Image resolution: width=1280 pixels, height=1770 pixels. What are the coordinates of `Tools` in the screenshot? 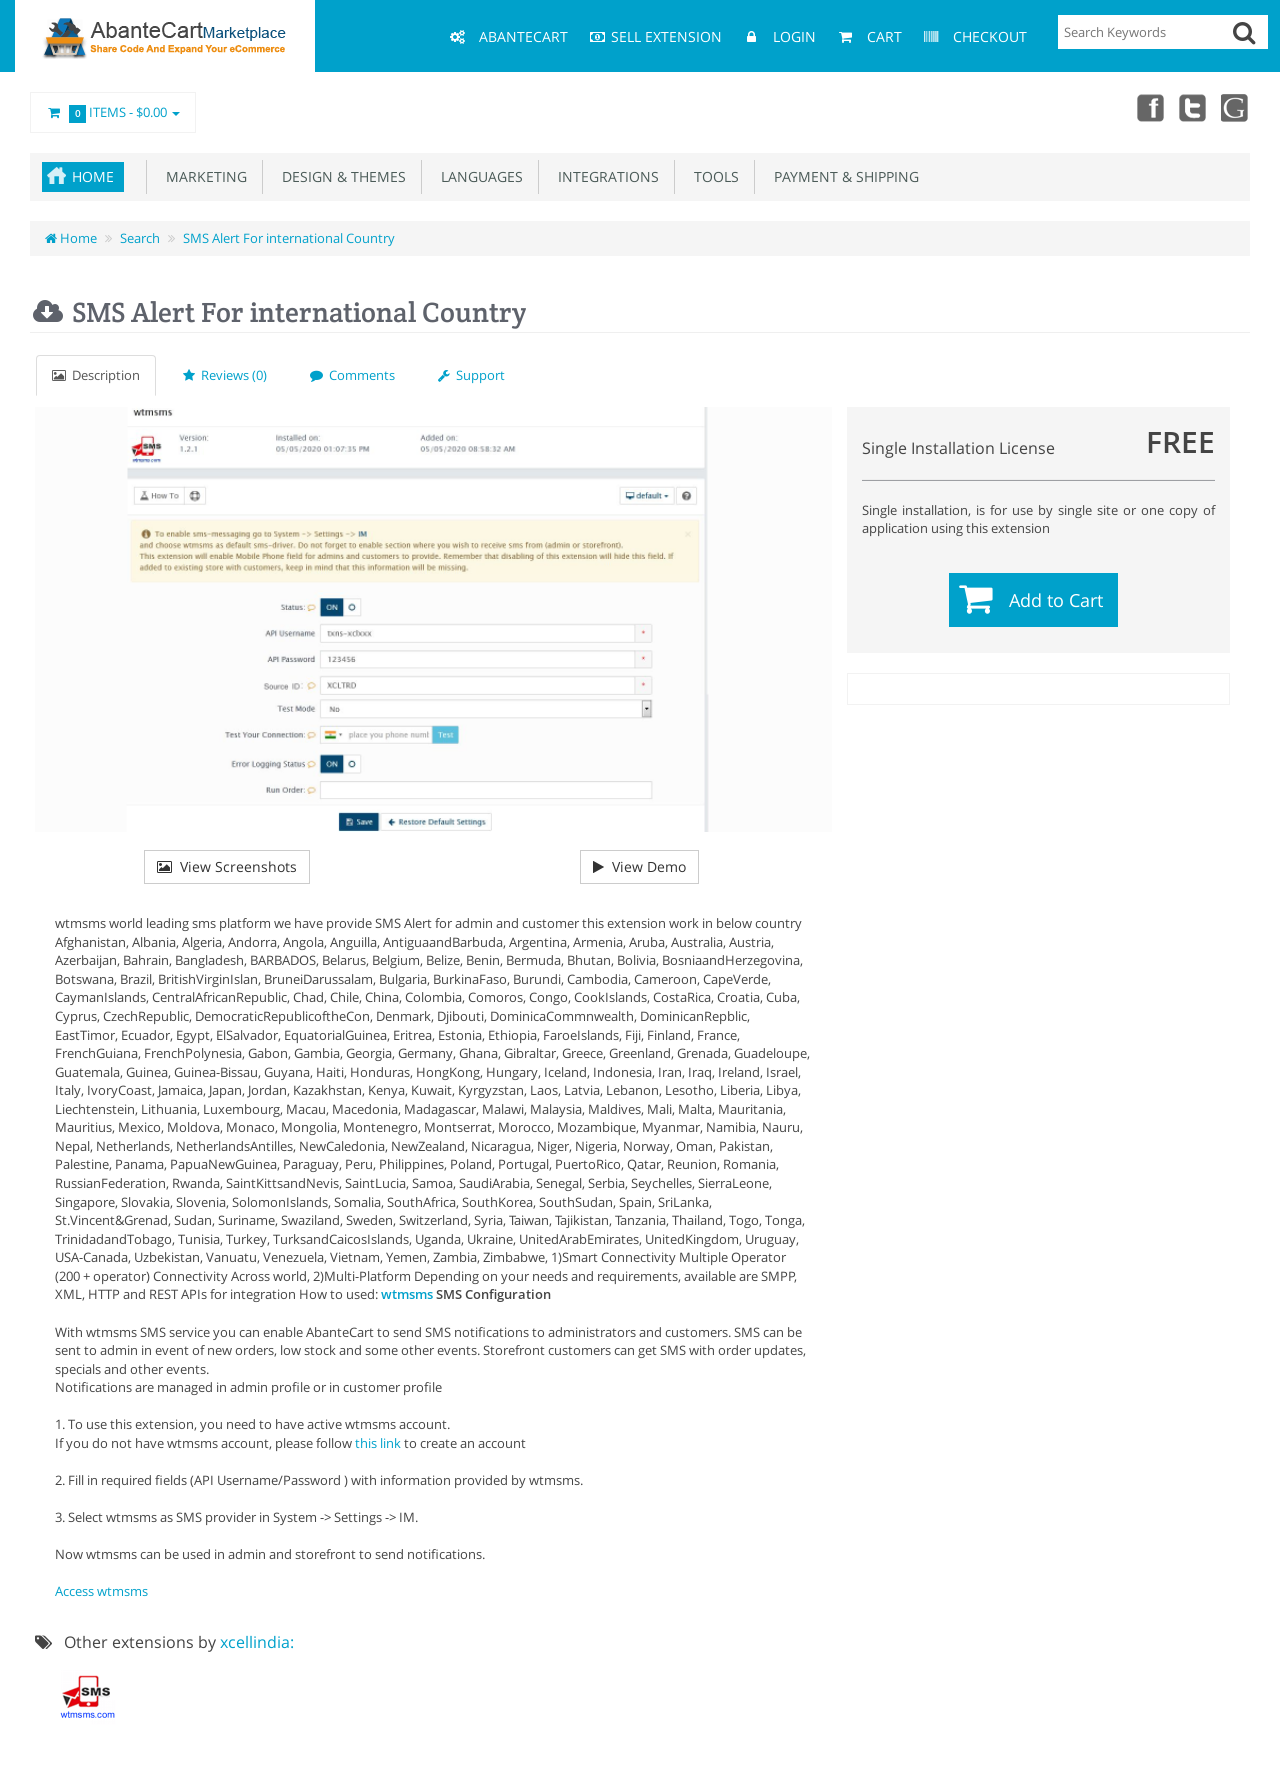 It's located at (712, 176).